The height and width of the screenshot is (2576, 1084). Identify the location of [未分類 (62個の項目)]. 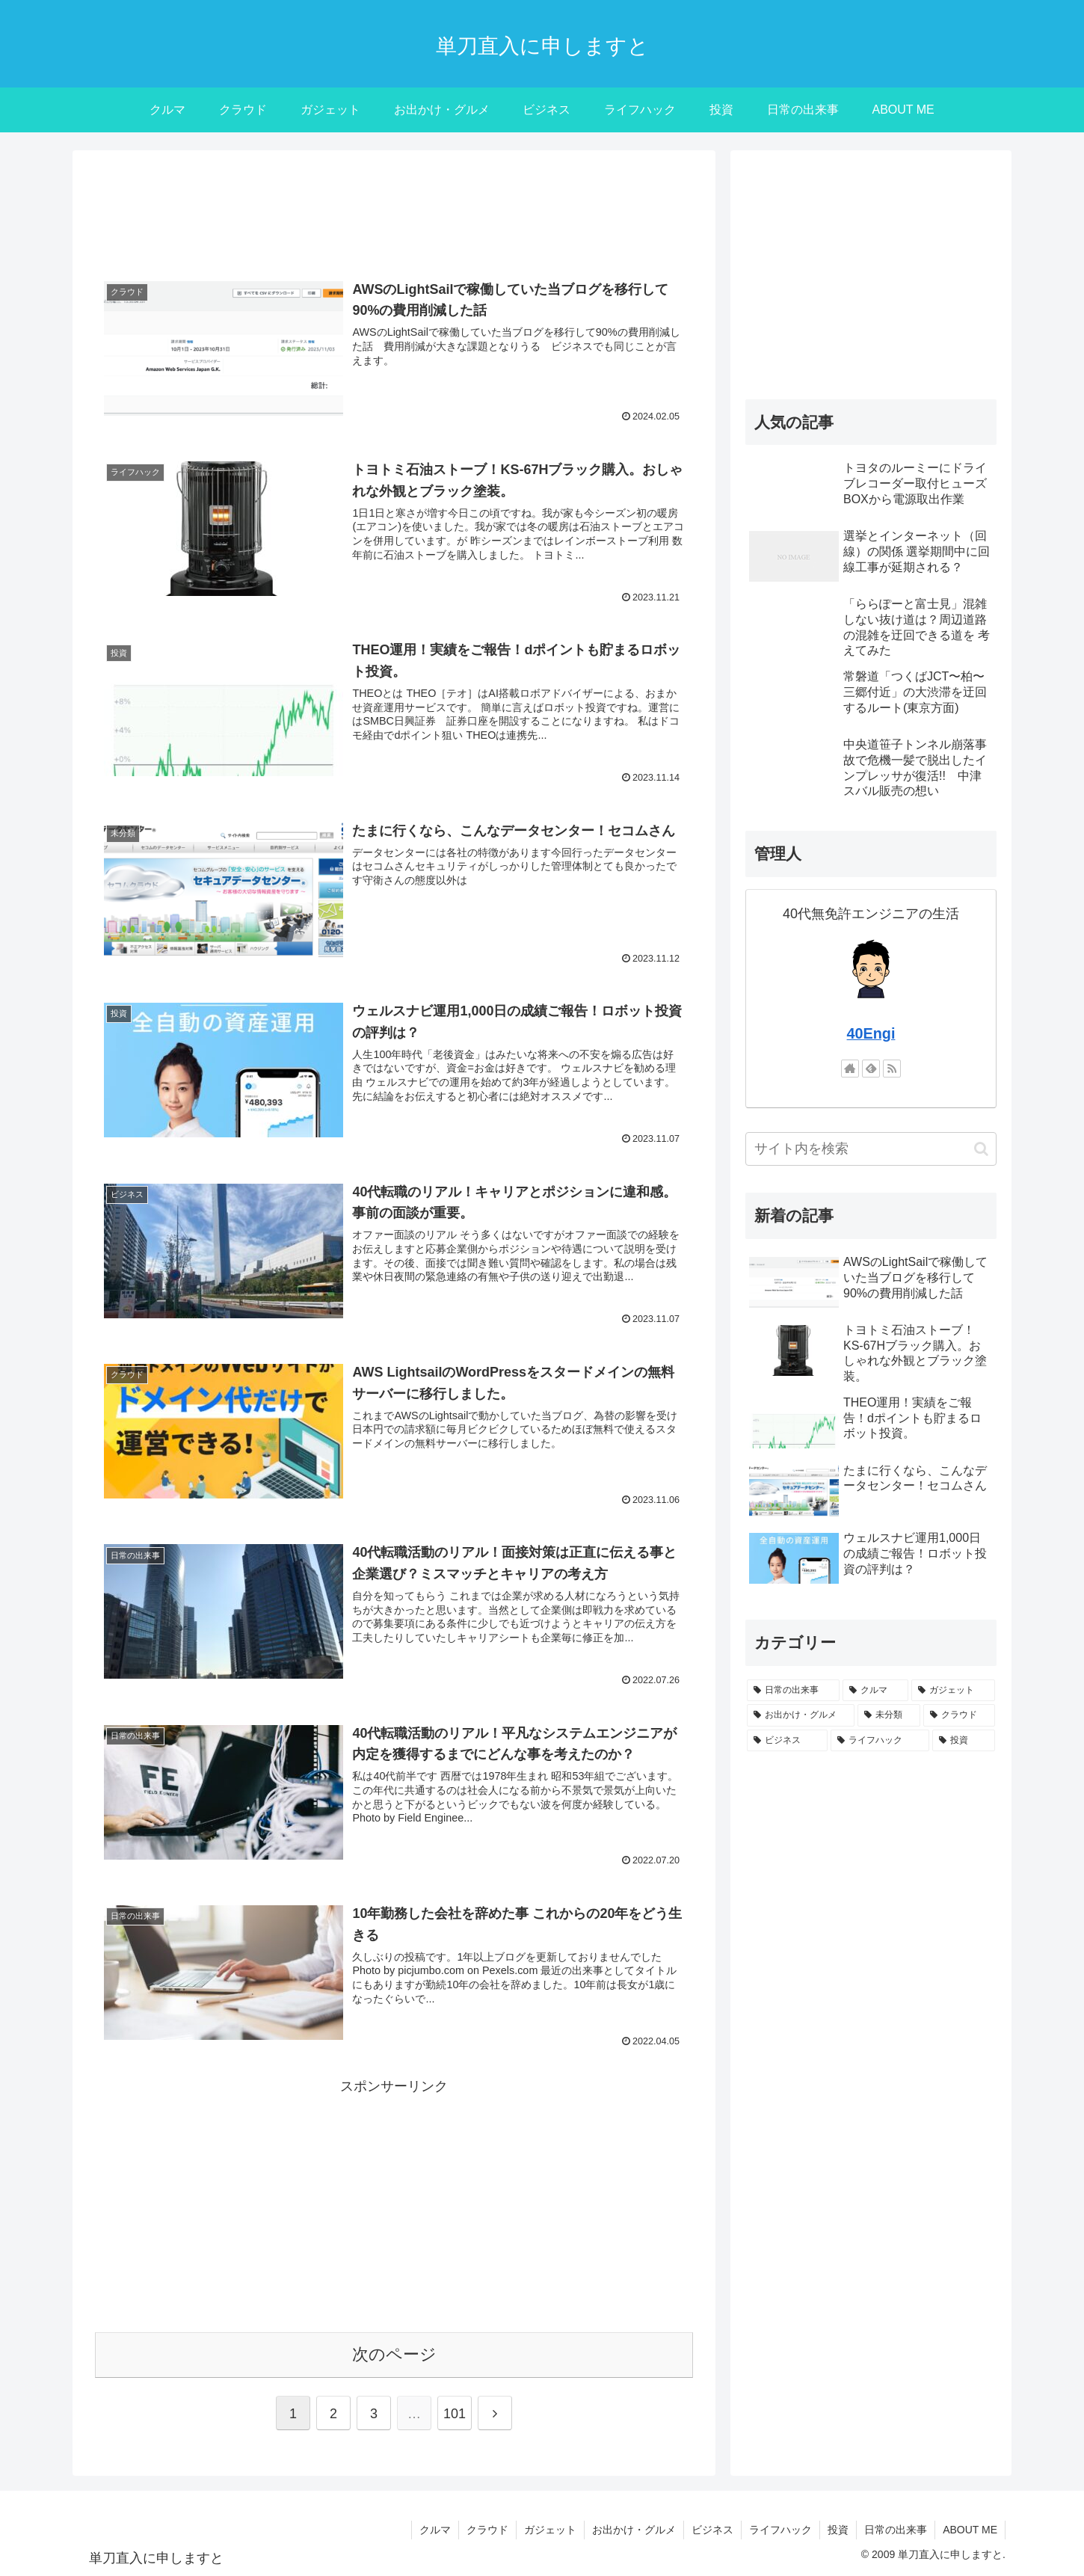
(888, 1715).